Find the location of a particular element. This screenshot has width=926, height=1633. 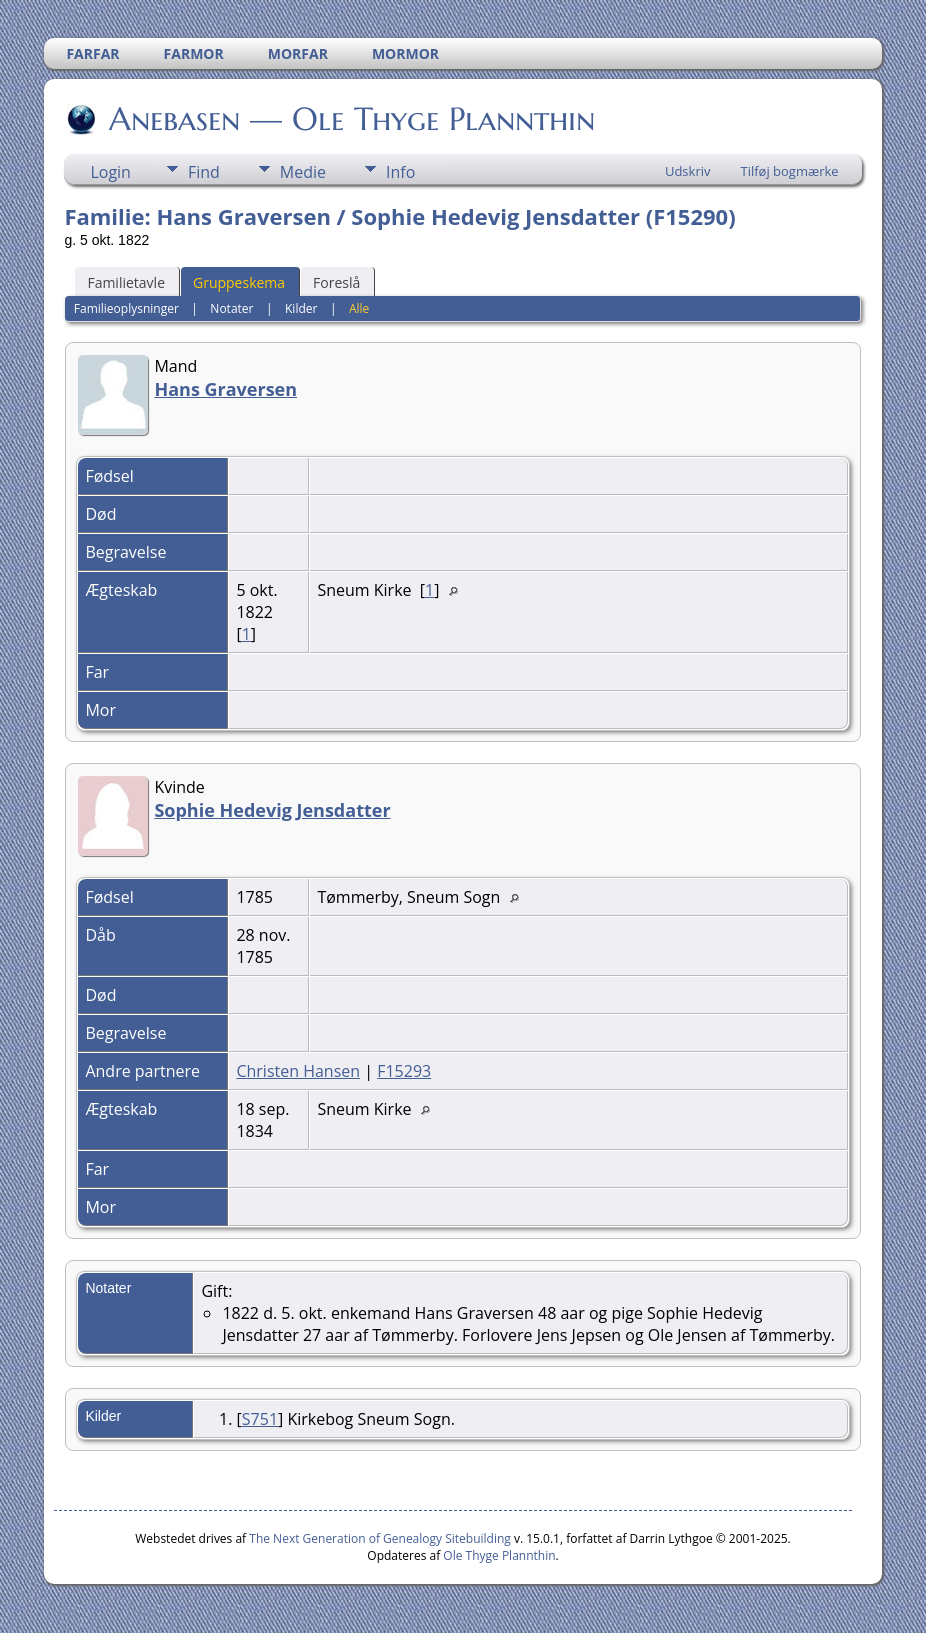

Medie is located at coordinates (303, 172).